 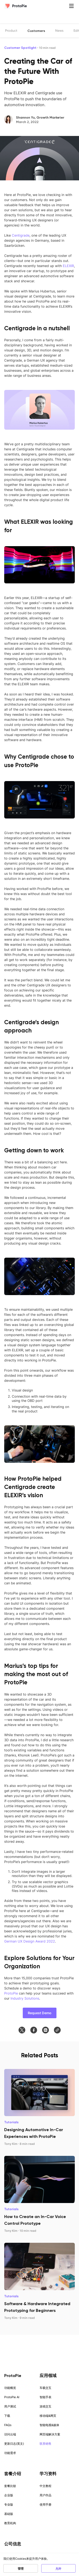 I want to click on Customers [listitem], so click(x=36, y=31).